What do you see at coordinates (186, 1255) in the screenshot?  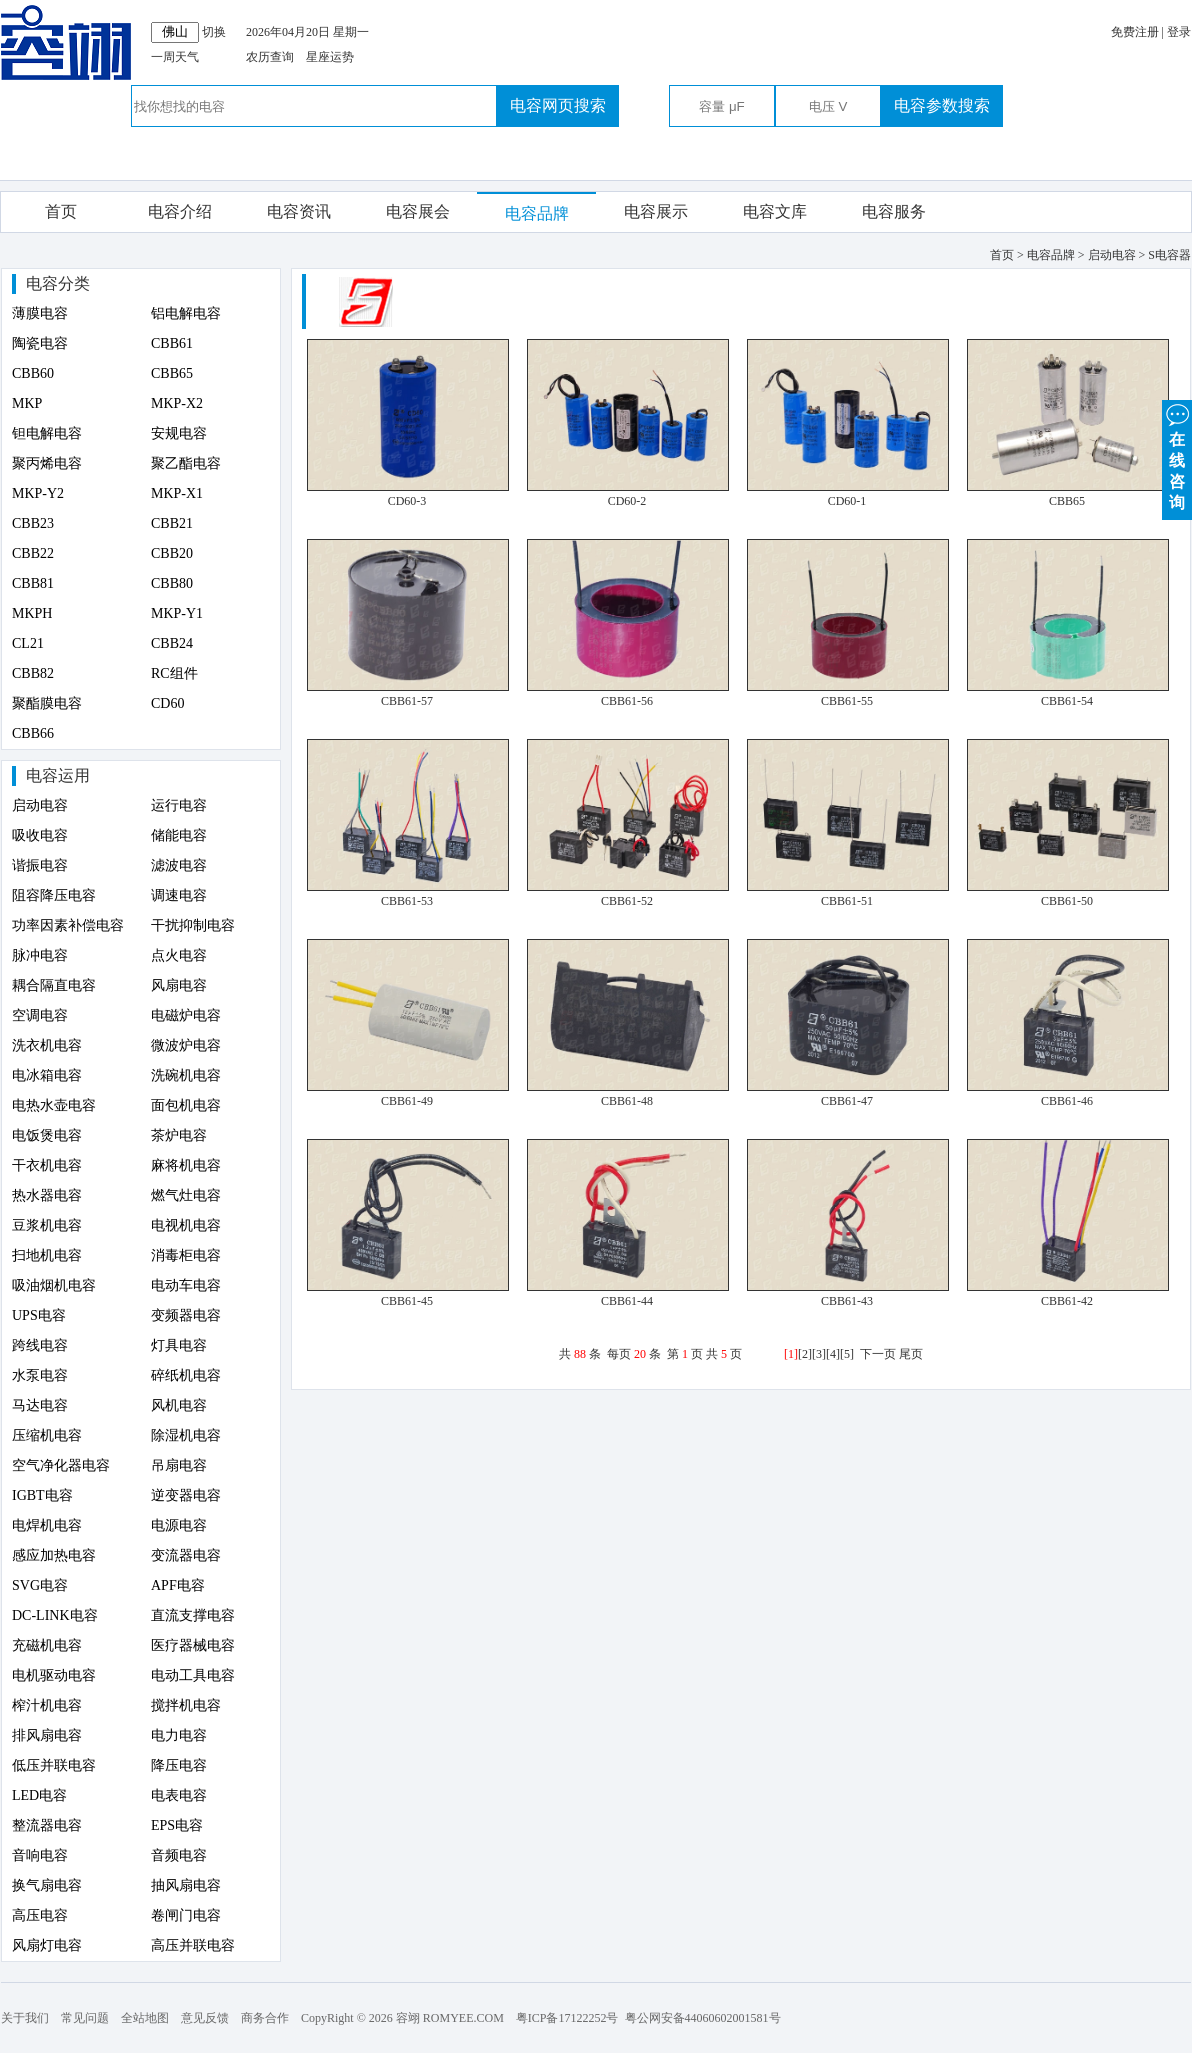 I see `消毒柜电容` at bounding box center [186, 1255].